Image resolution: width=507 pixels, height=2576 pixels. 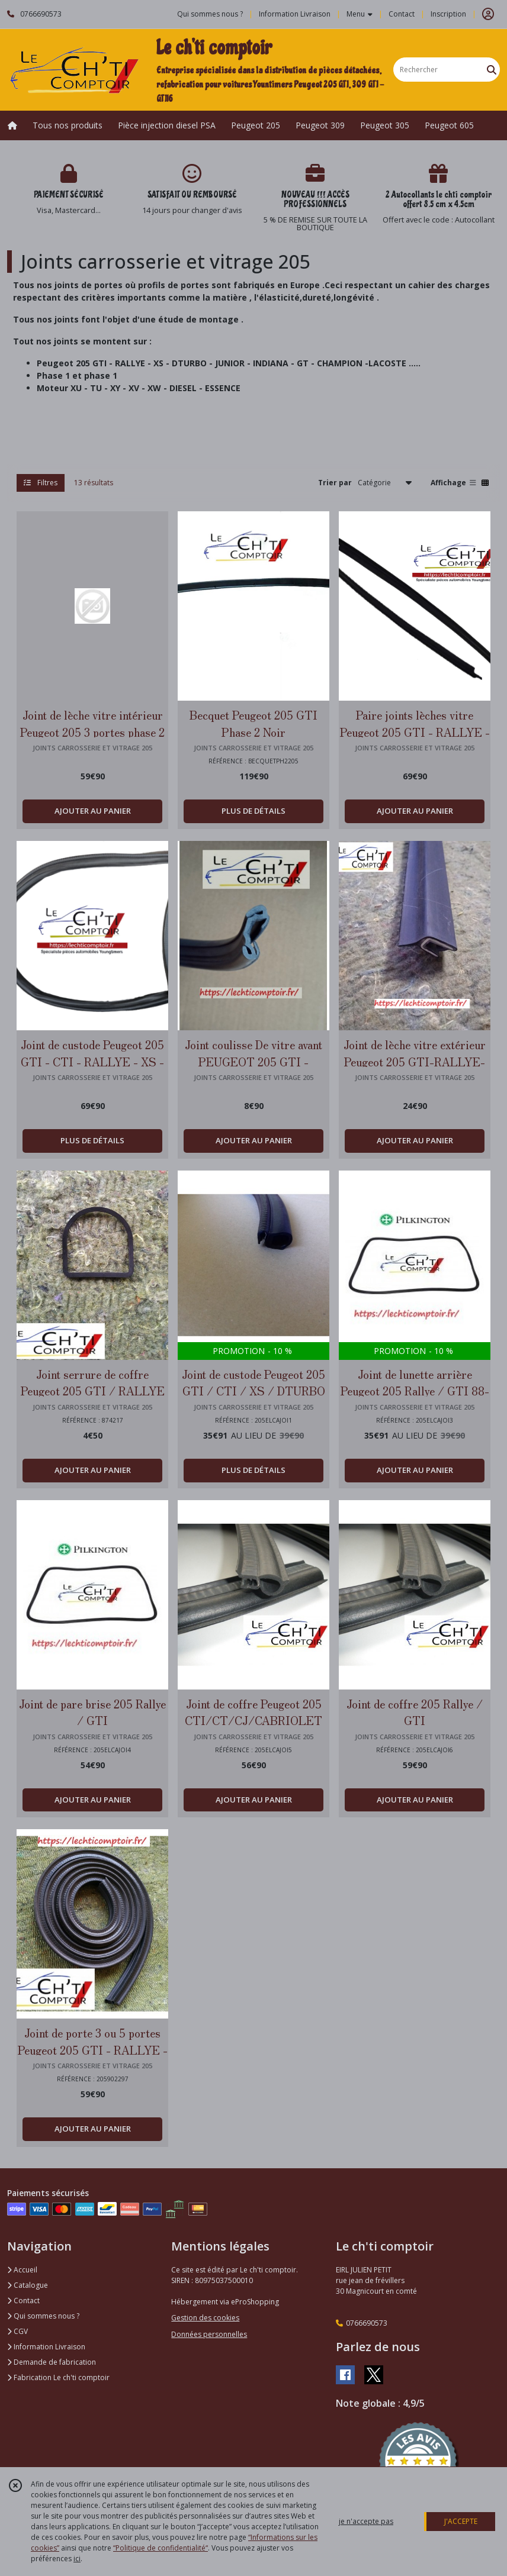 What do you see at coordinates (488, 14) in the screenshot?
I see `[Espace client]` at bounding box center [488, 14].